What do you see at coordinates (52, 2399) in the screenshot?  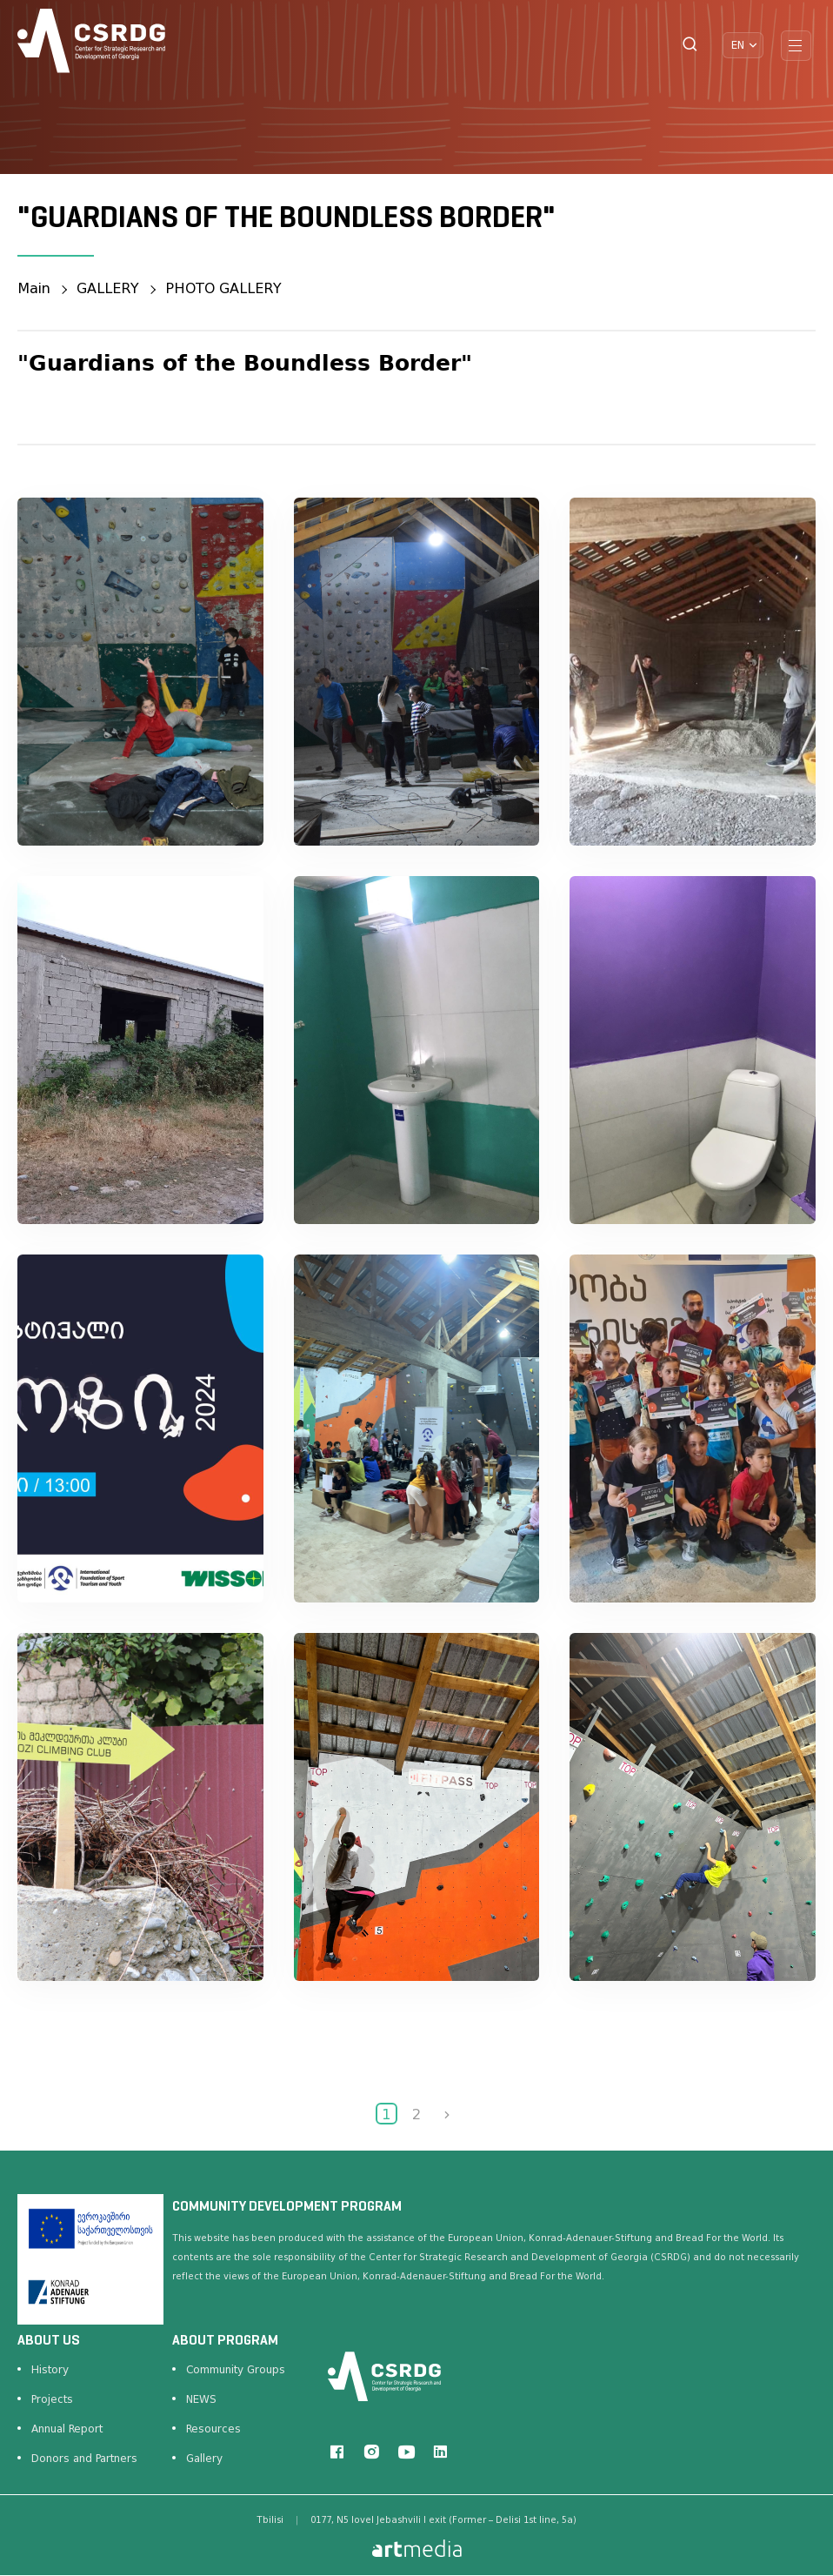 I see `Projects` at bounding box center [52, 2399].